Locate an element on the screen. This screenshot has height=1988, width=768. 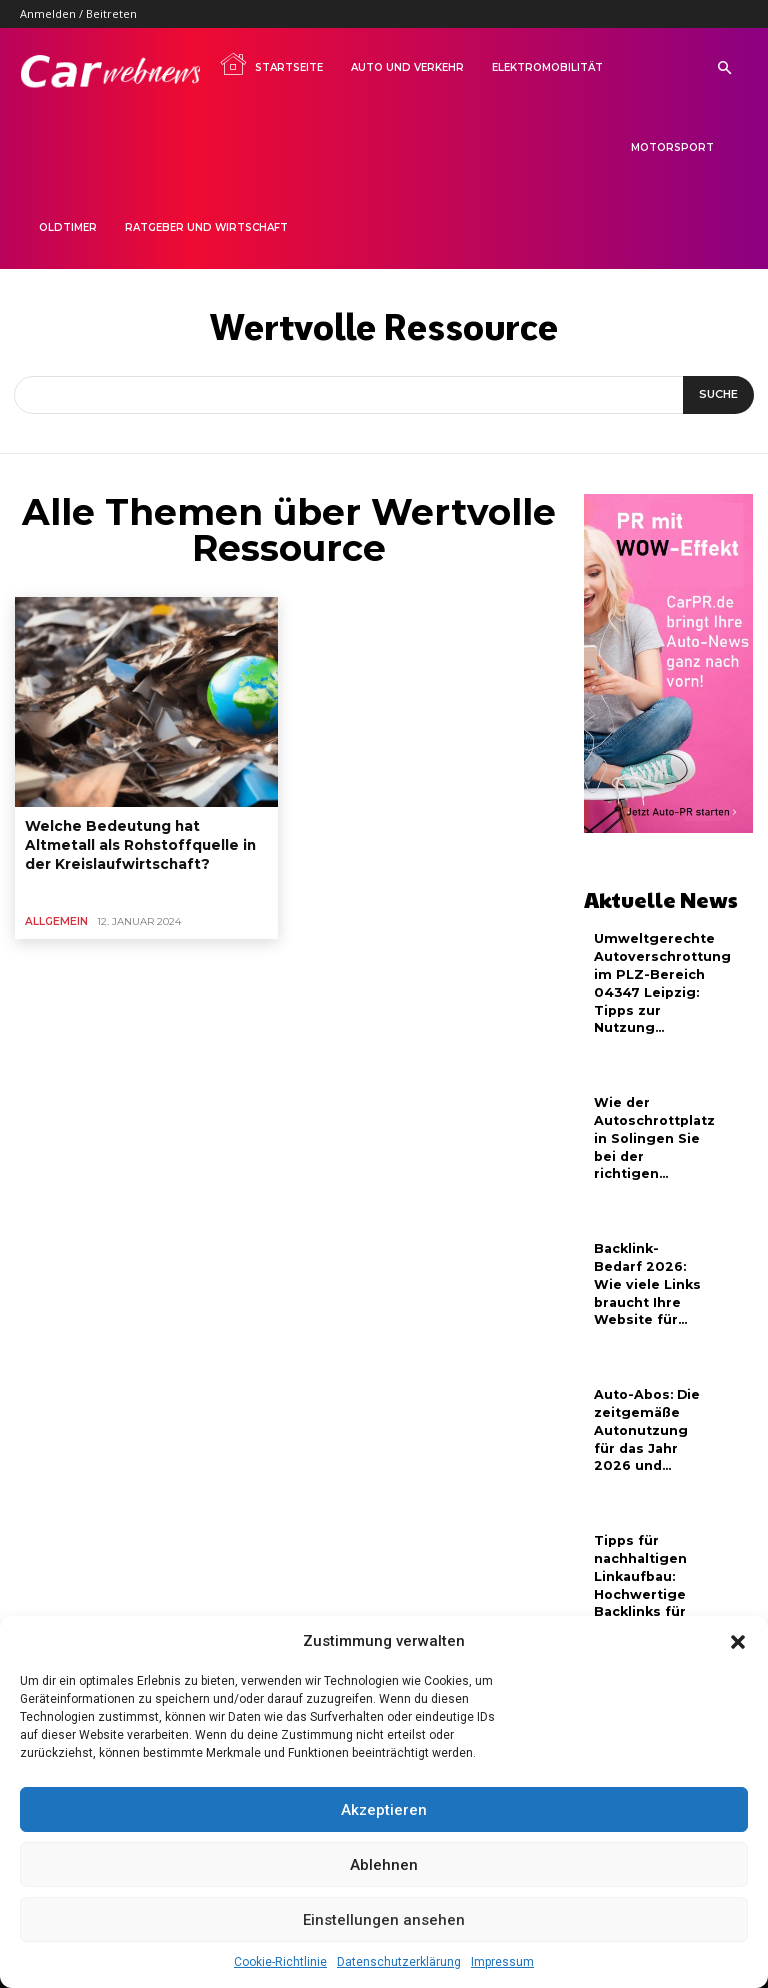
Welche Bedeutung hat Altmetall als Rohstoffquelle in der Kreislaufwirtschaft? is located at coordinates (137, 841).